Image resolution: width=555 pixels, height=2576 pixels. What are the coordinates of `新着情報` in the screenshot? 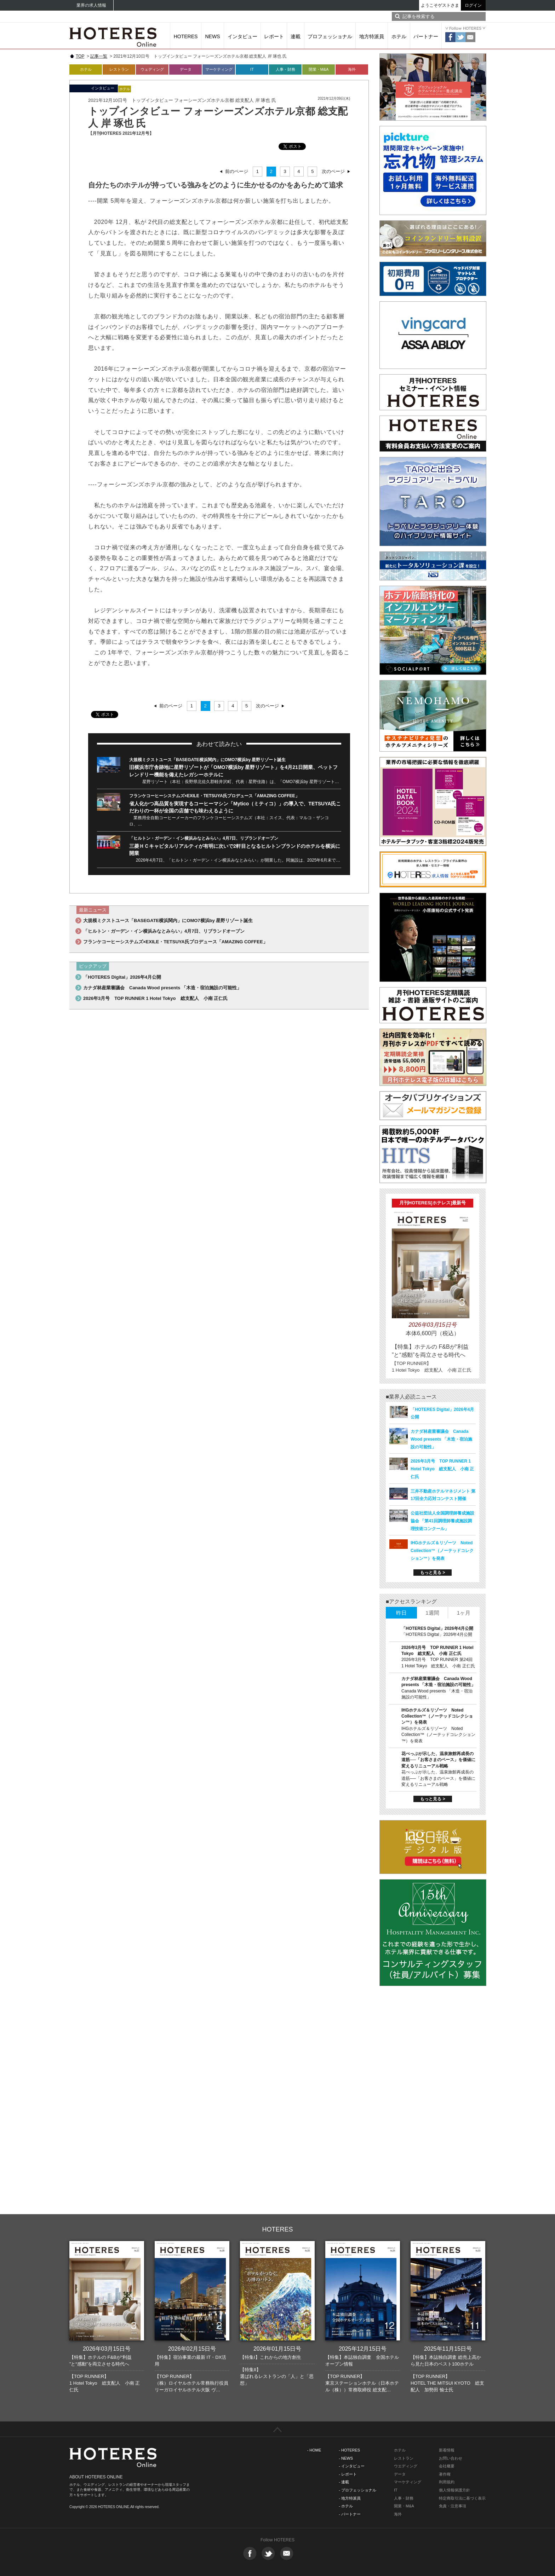 It's located at (446, 2450).